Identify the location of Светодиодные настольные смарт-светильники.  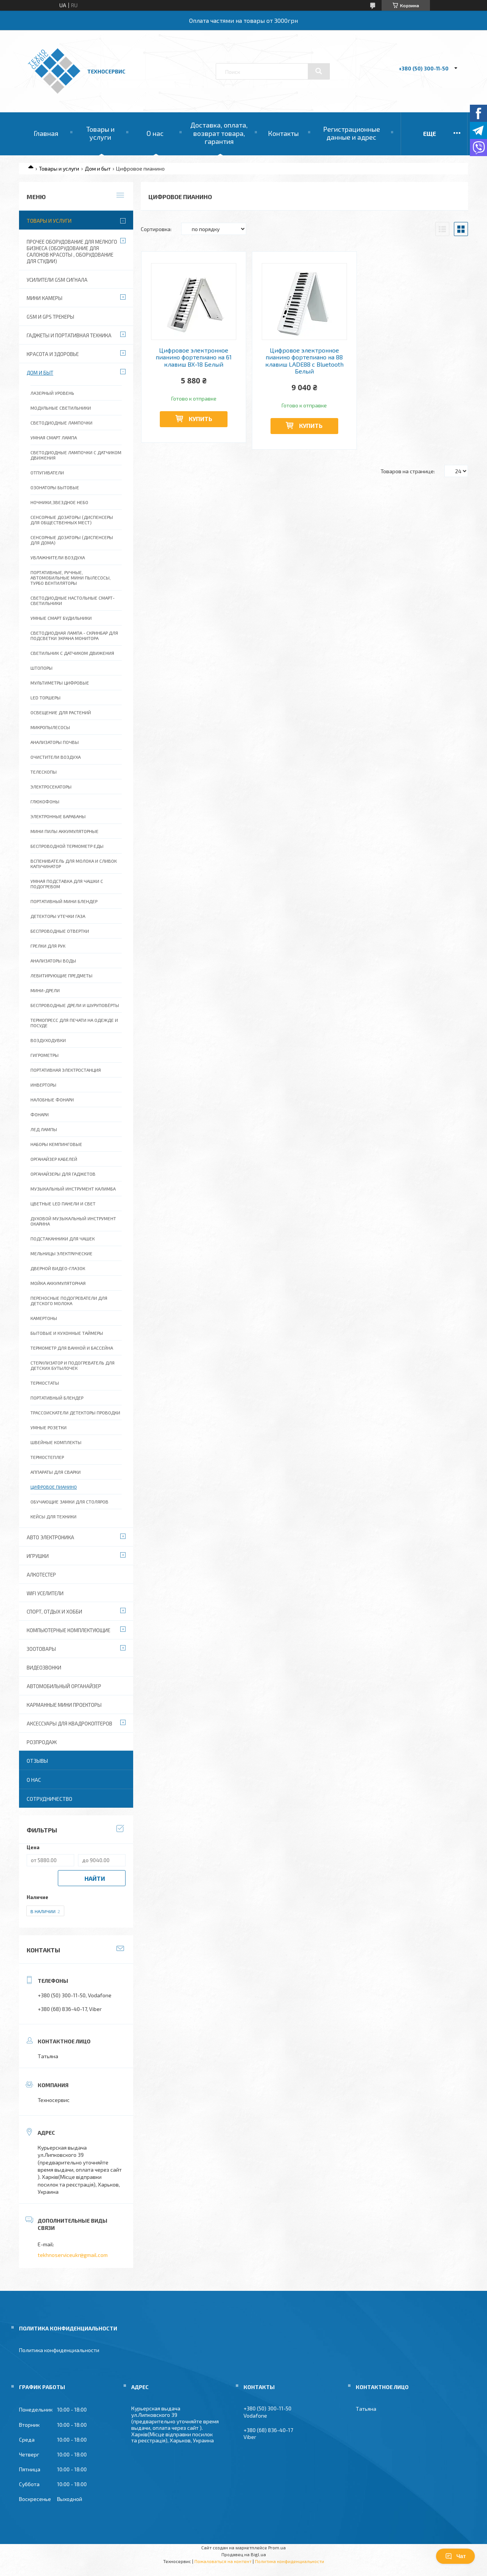
(72, 600).